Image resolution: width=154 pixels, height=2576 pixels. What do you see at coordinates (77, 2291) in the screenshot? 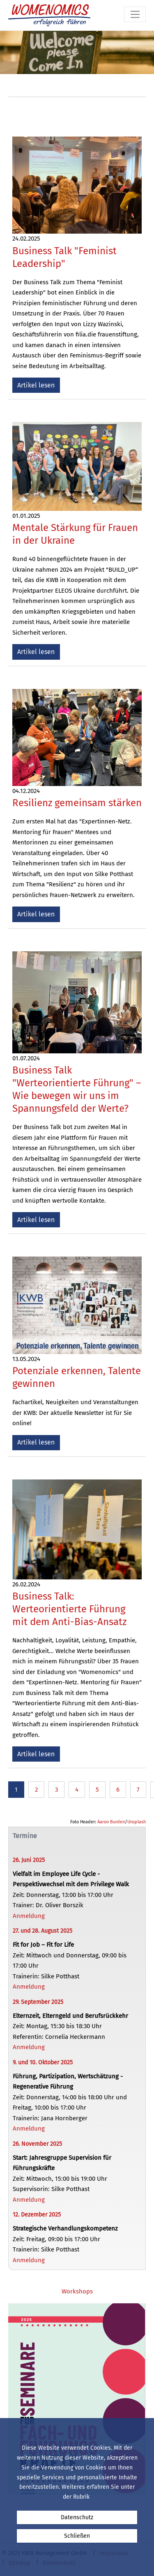
I see `Workshops` at bounding box center [77, 2291].